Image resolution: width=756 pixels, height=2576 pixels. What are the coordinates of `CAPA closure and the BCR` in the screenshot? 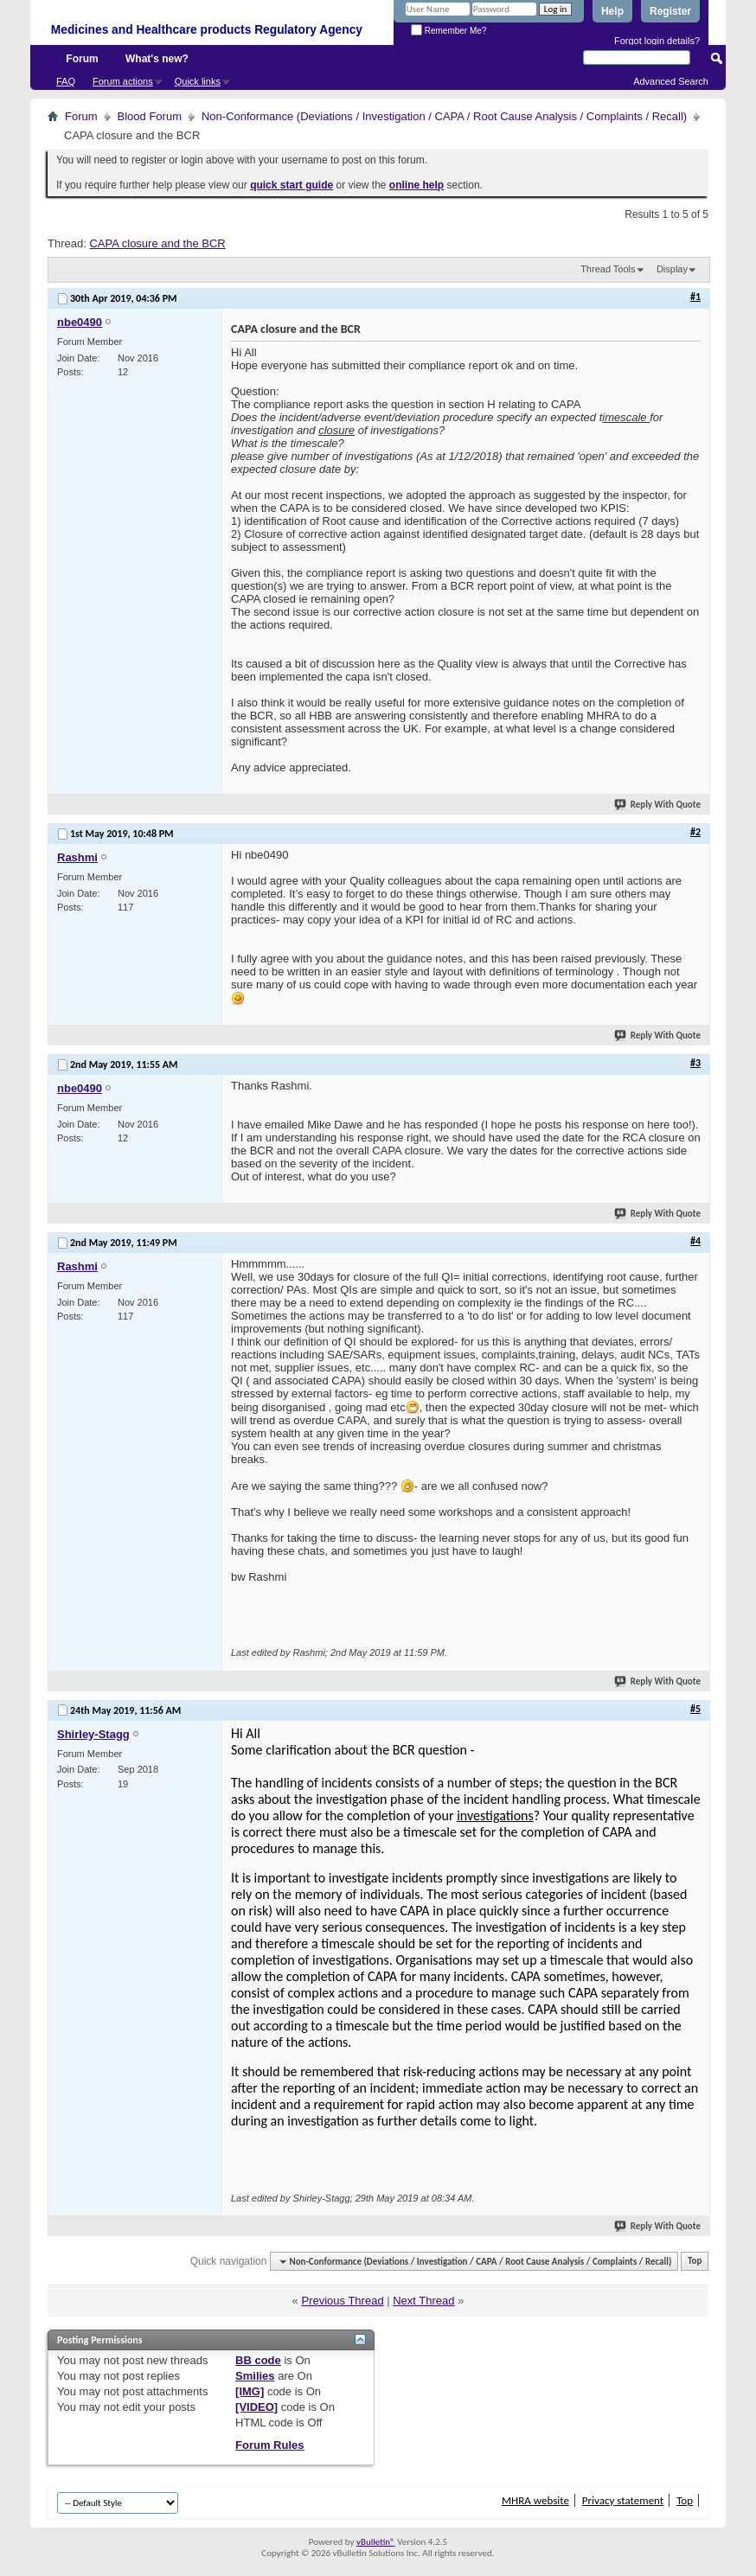 It's located at (157, 243).